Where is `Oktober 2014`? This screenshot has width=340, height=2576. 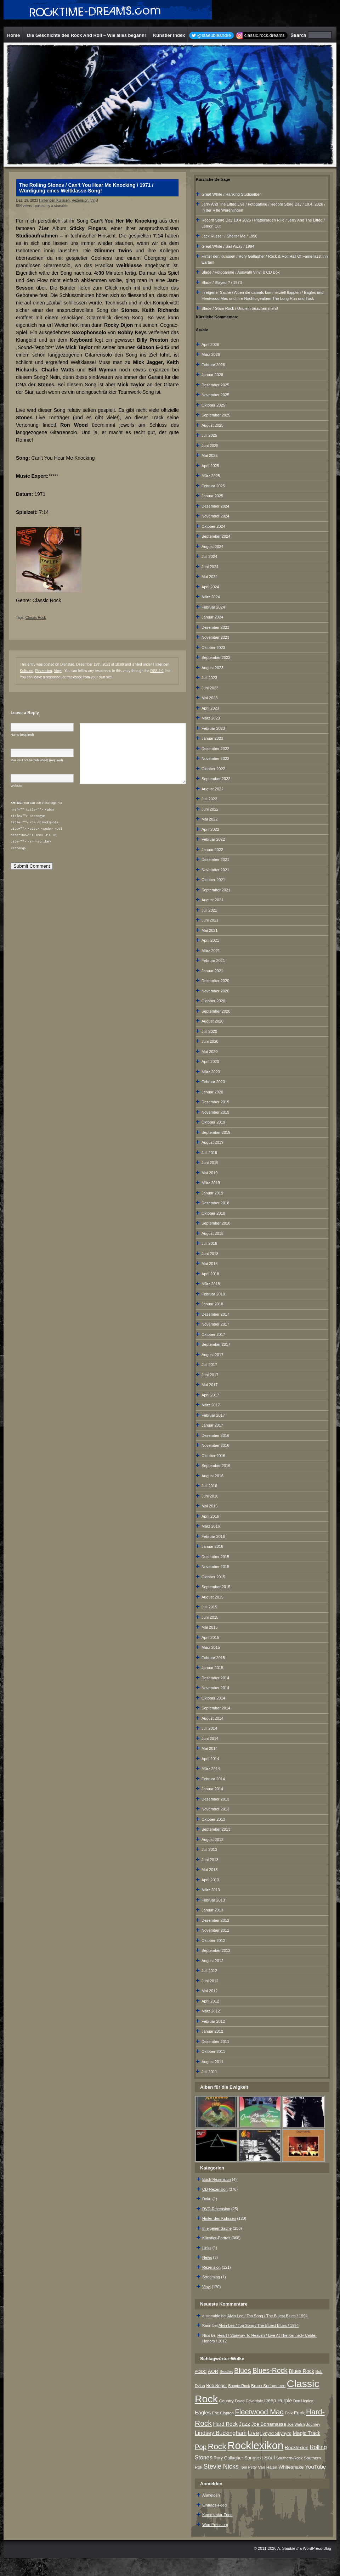 Oktober 2014 is located at coordinates (213, 1698).